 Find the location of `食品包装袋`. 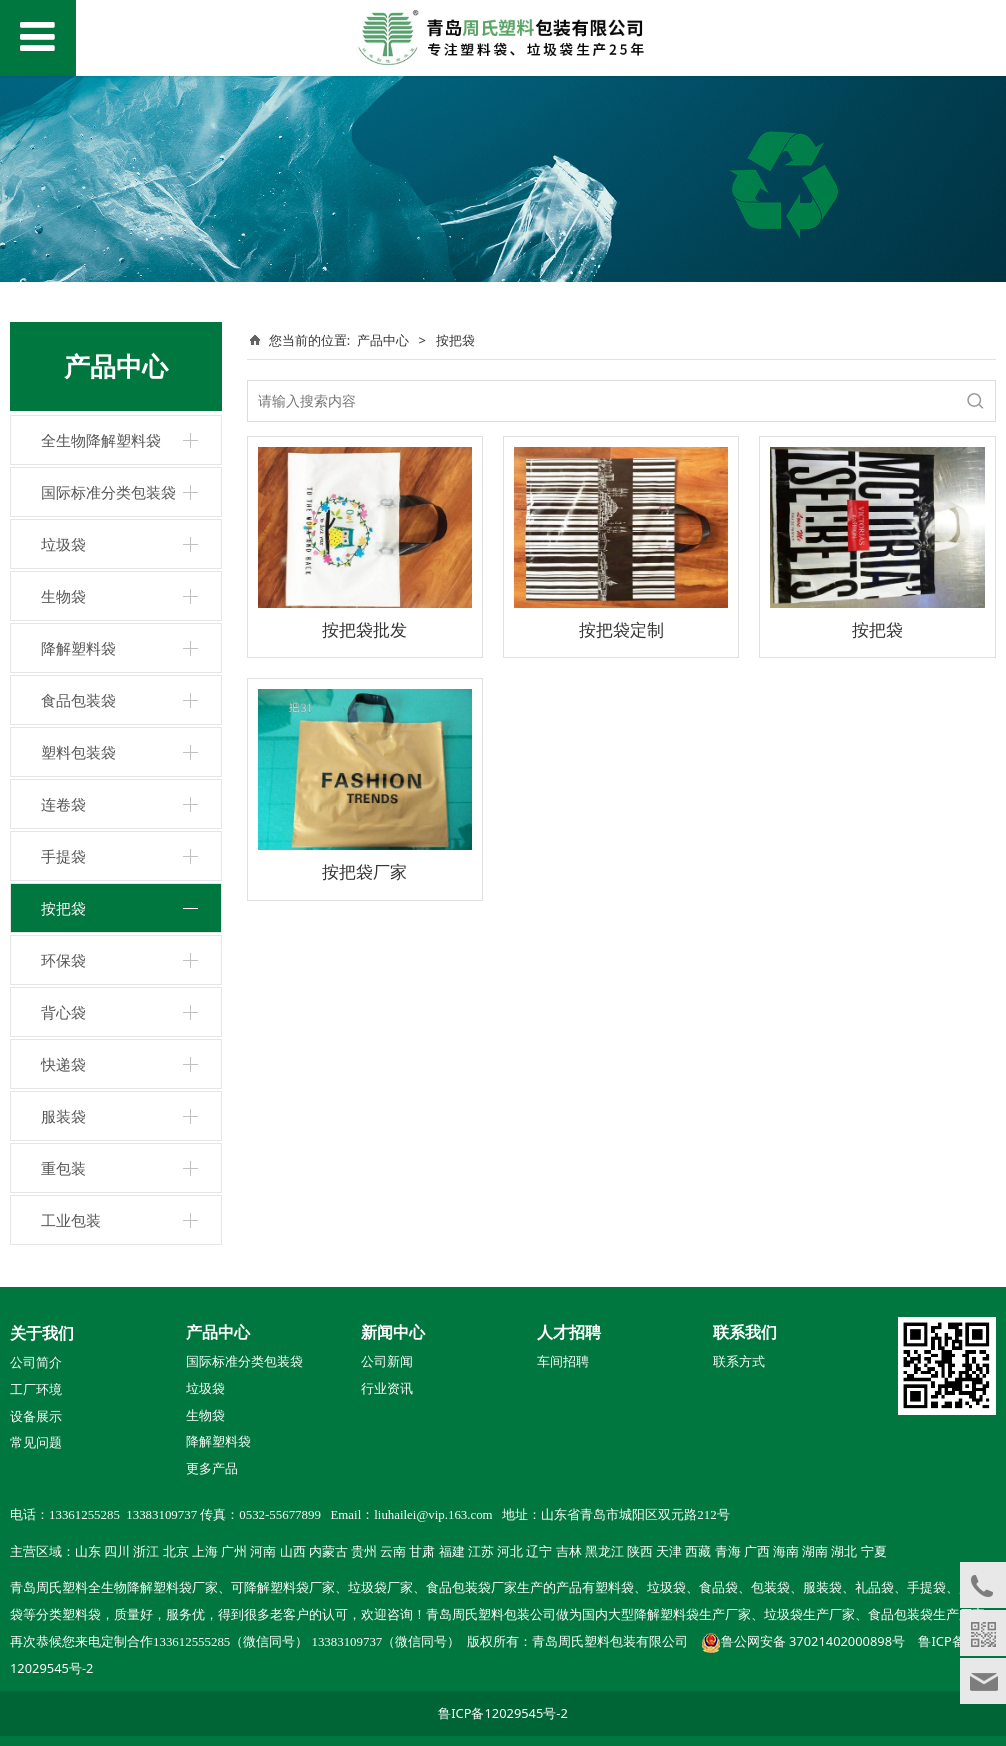

食品包装袋 is located at coordinates (78, 700).